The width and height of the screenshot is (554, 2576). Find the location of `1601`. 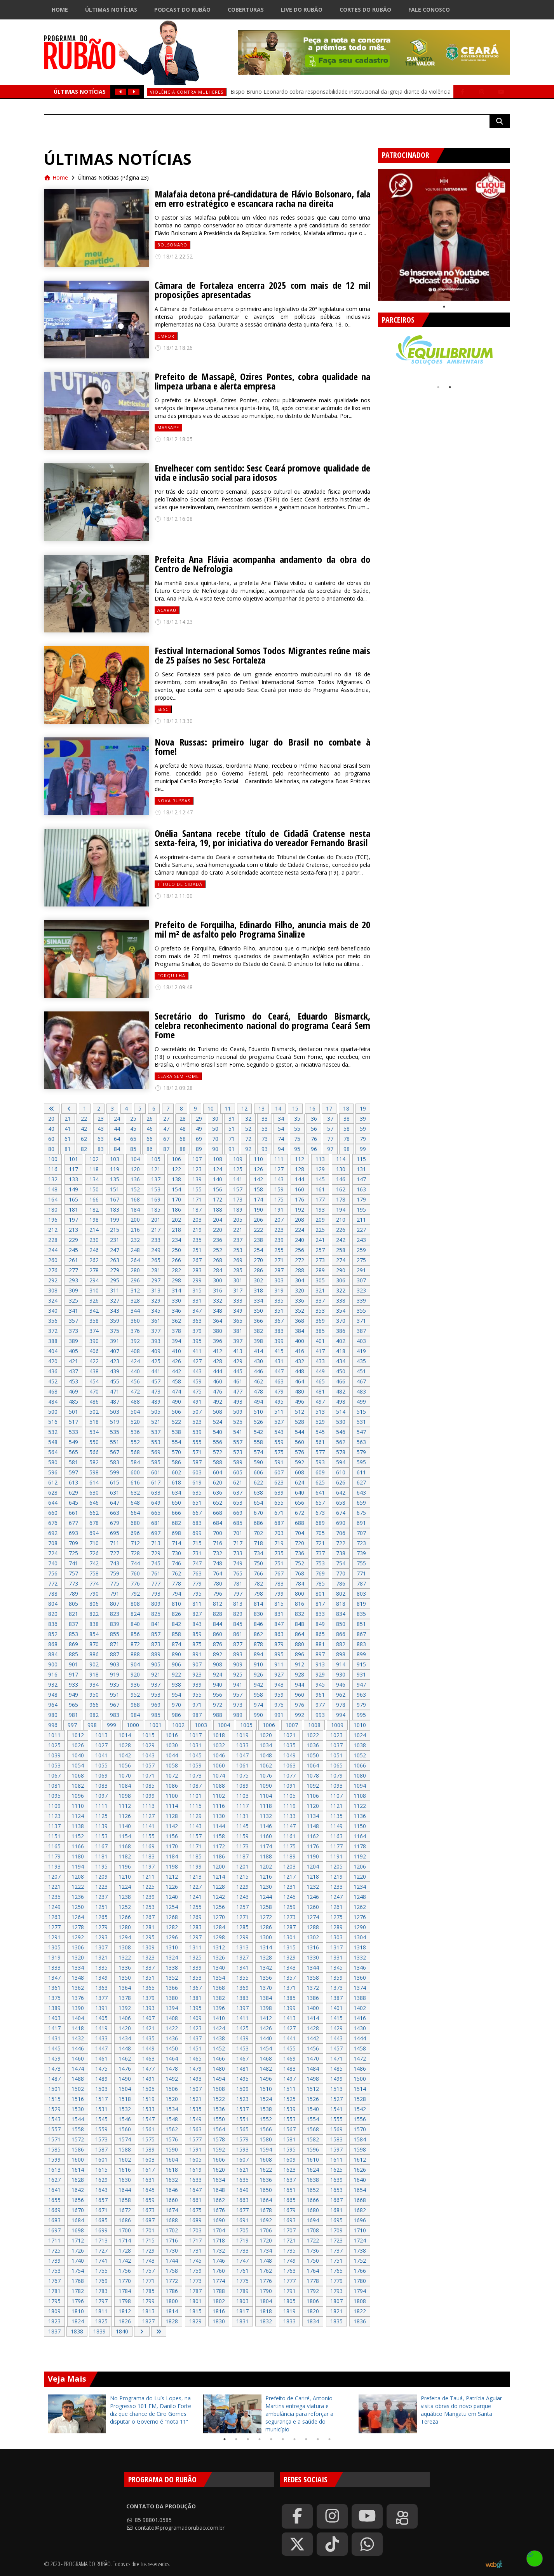

1601 is located at coordinates (101, 2159).